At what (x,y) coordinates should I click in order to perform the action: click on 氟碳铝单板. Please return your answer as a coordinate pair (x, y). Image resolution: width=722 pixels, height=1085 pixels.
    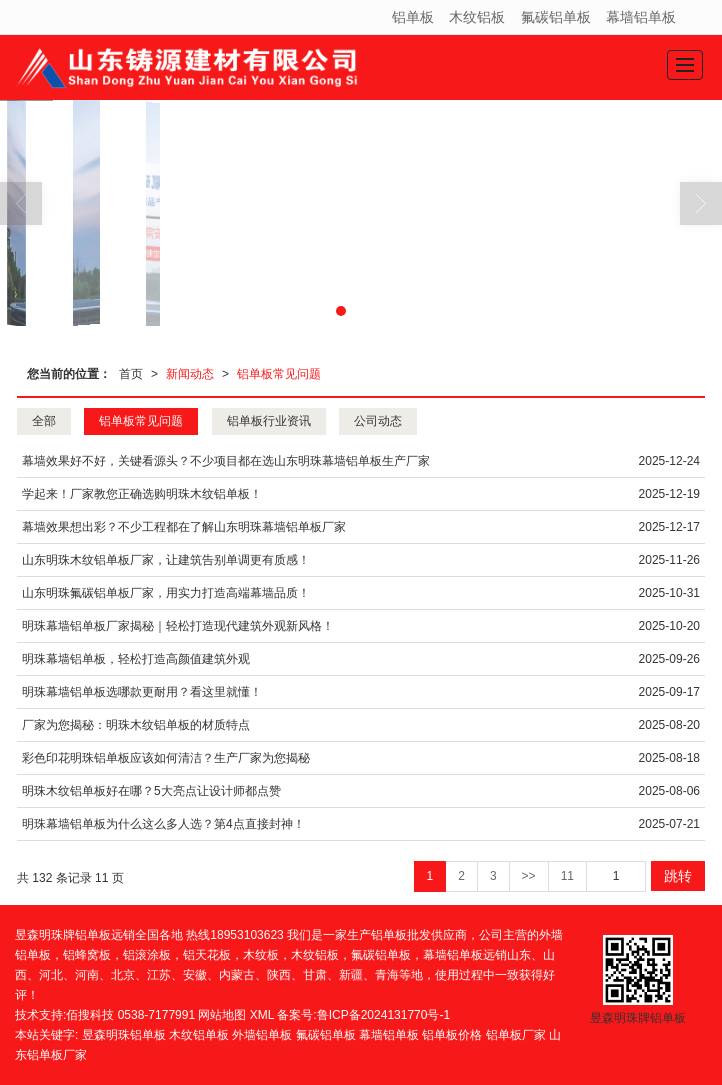
    Looking at the image, I should click on (556, 17).